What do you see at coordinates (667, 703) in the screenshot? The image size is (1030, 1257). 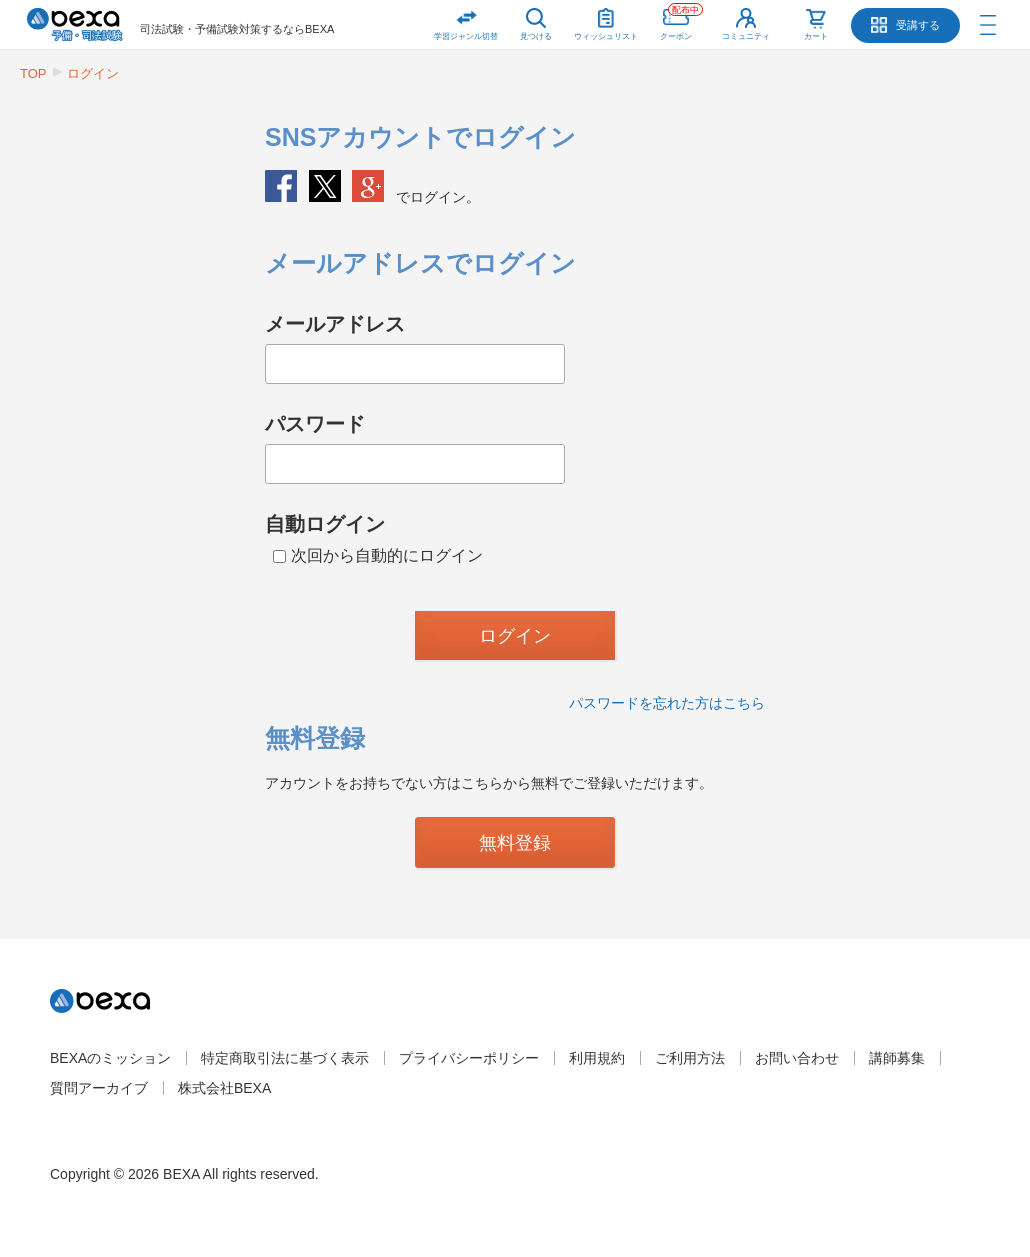 I see `パスワードを忘れた方はこちら` at bounding box center [667, 703].